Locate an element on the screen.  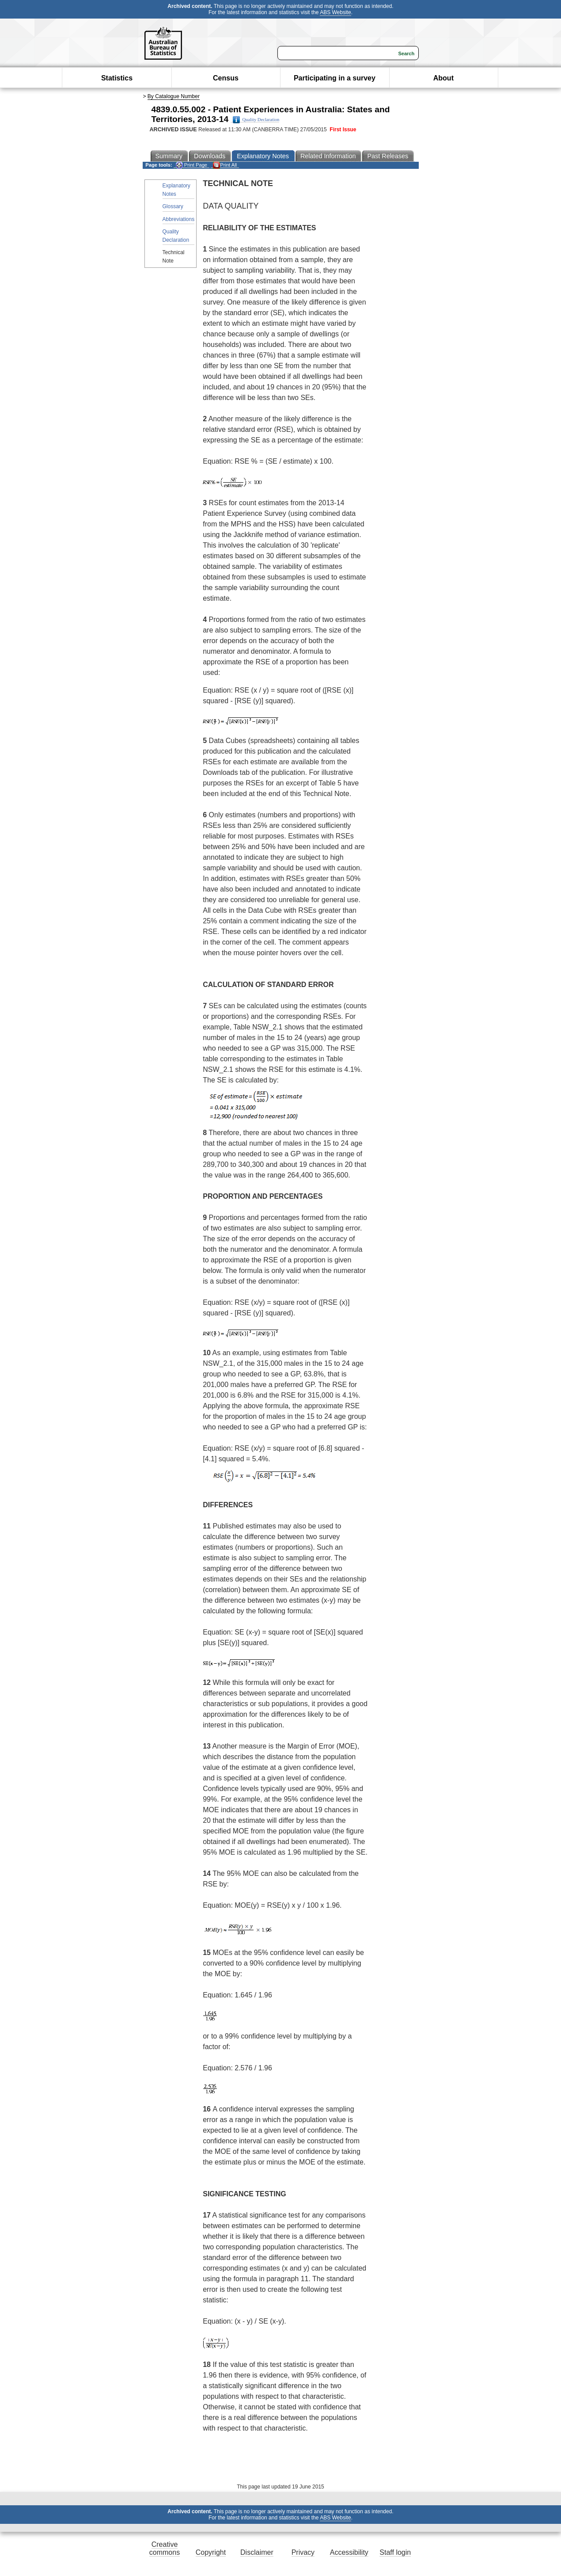
Statistics is located at coordinates (117, 78).